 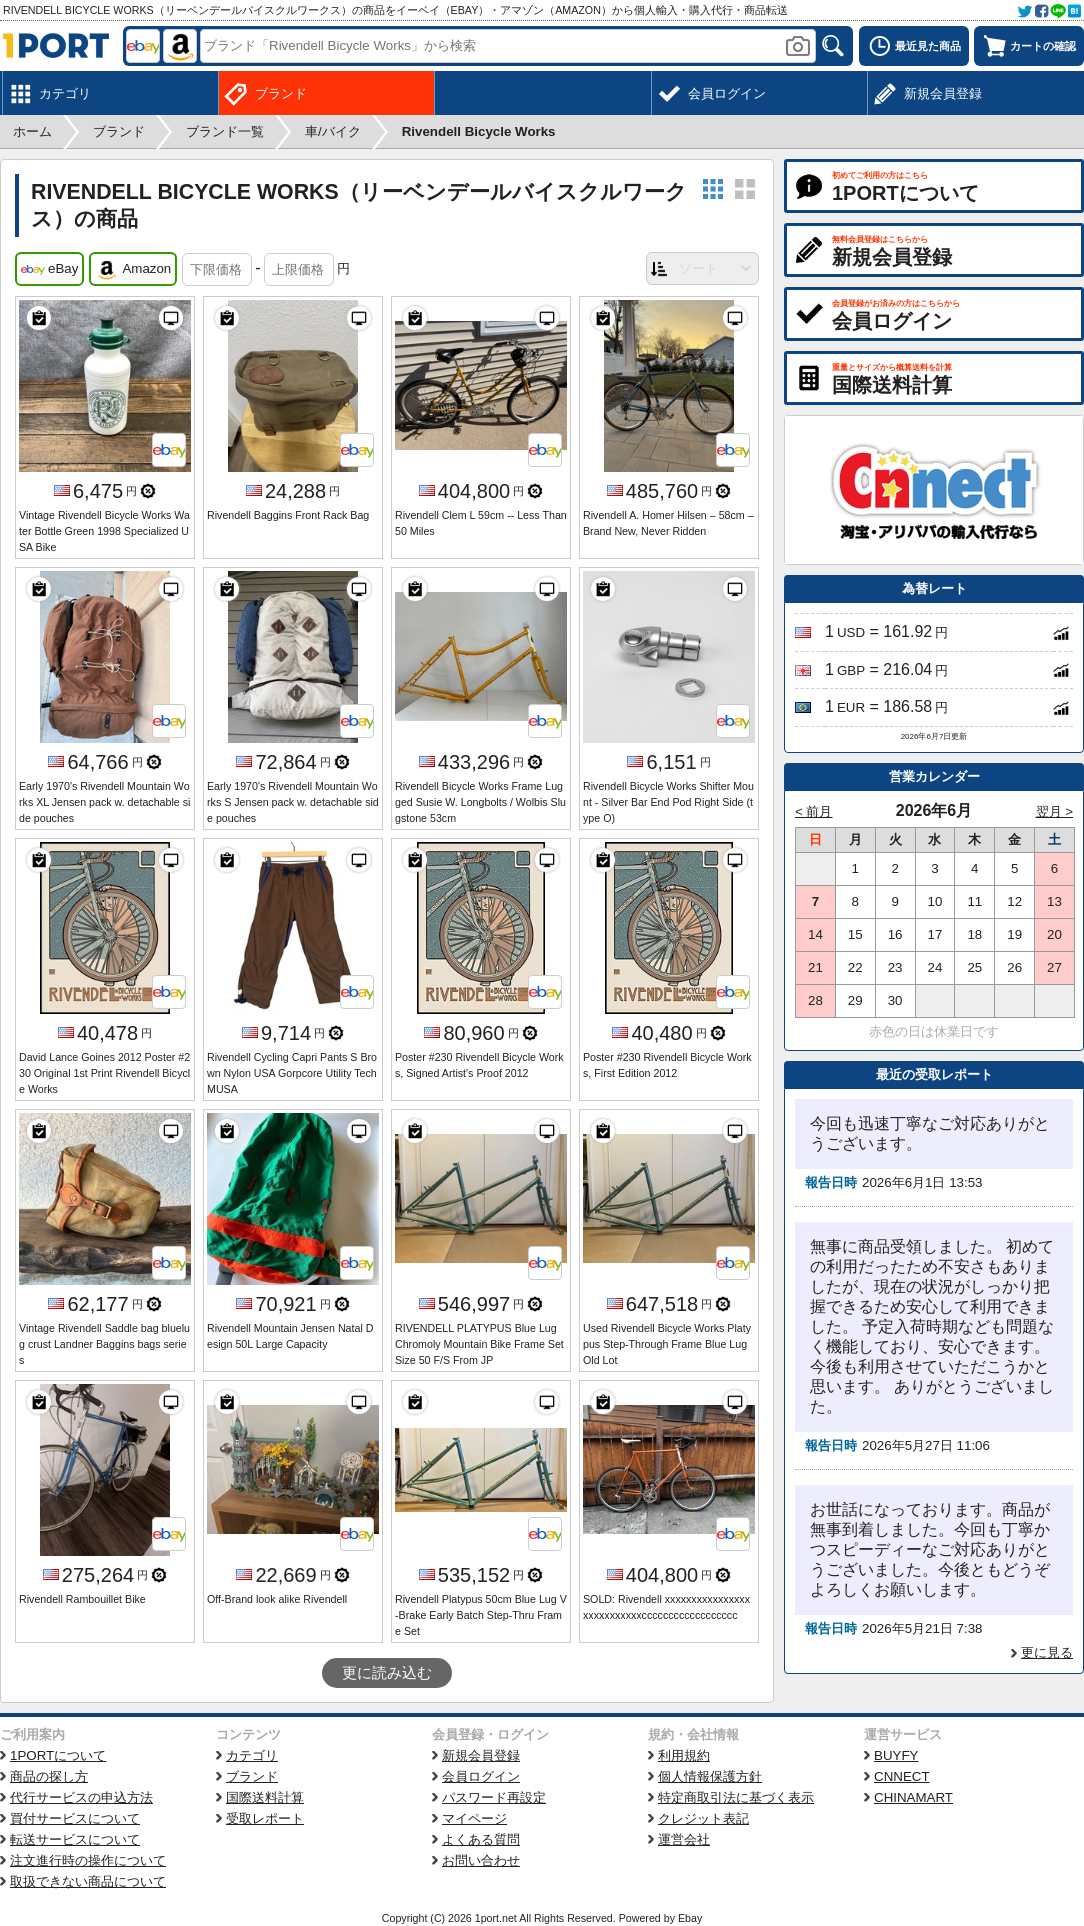 I want to click on BUYFY, so click(x=896, y=1755).